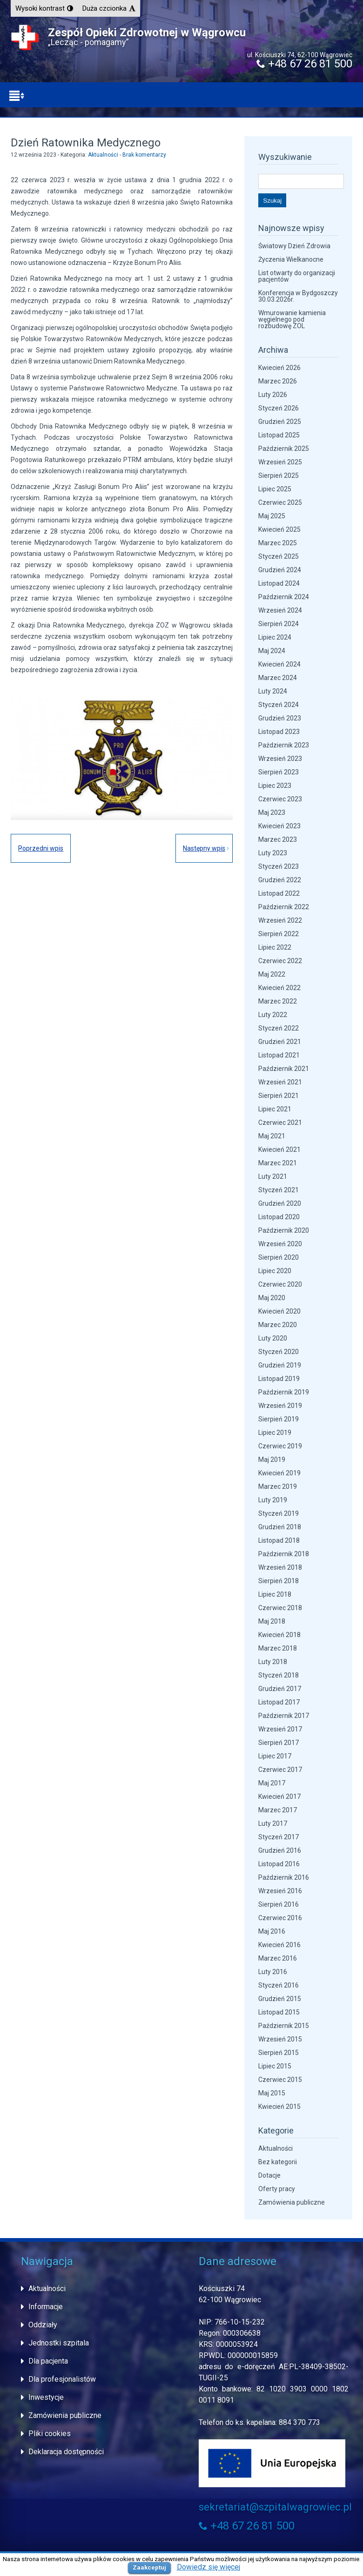  What do you see at coordinates (279, 880) in the screenshot?
I see `Grudzień 2022` at bounding box center [279, 880].